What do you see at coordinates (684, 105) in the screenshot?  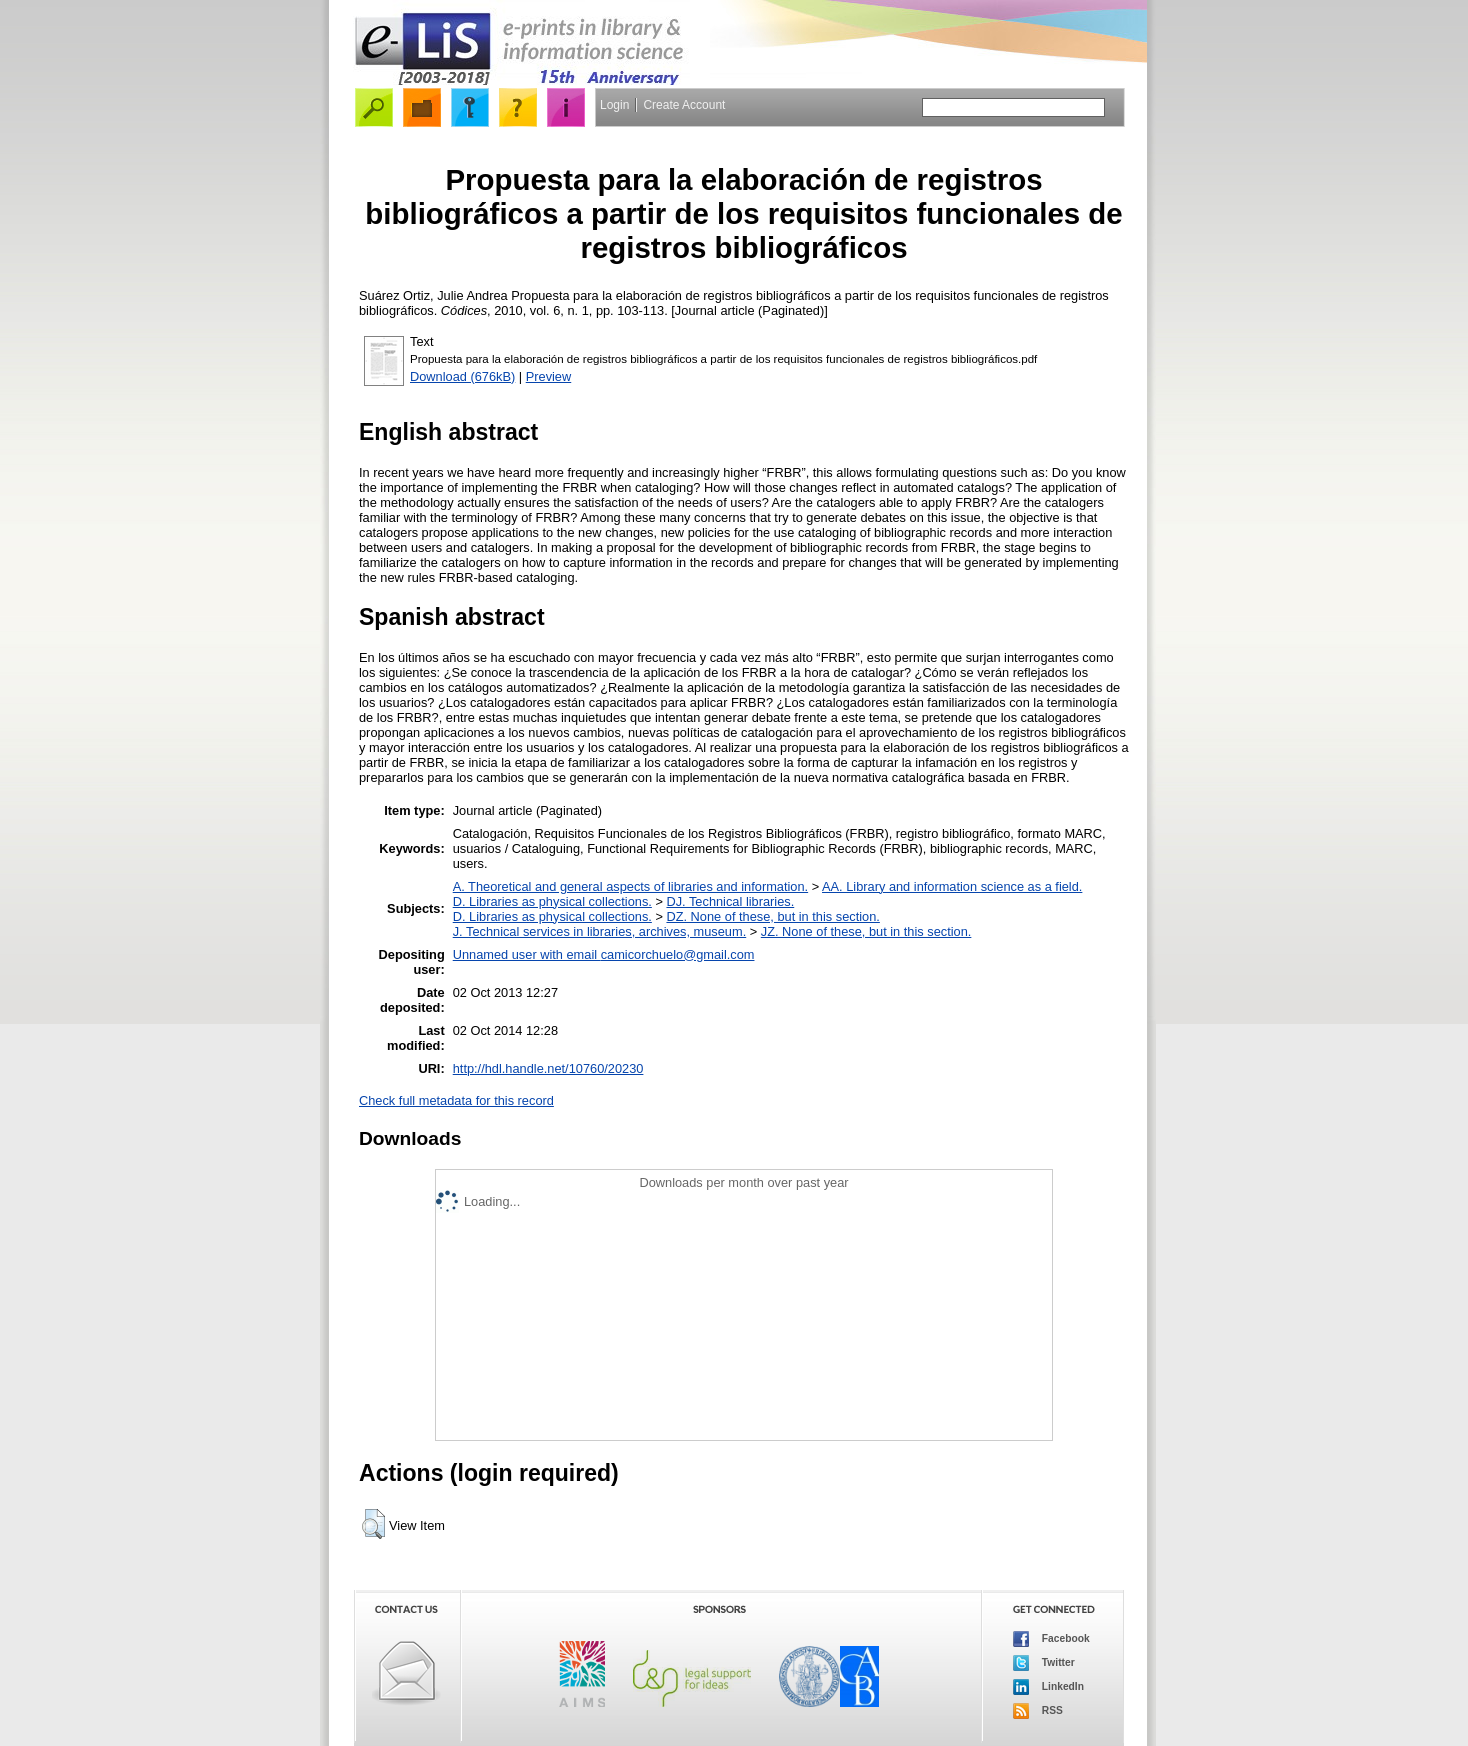 I see `Create Account` at bounding box center [684, 105].